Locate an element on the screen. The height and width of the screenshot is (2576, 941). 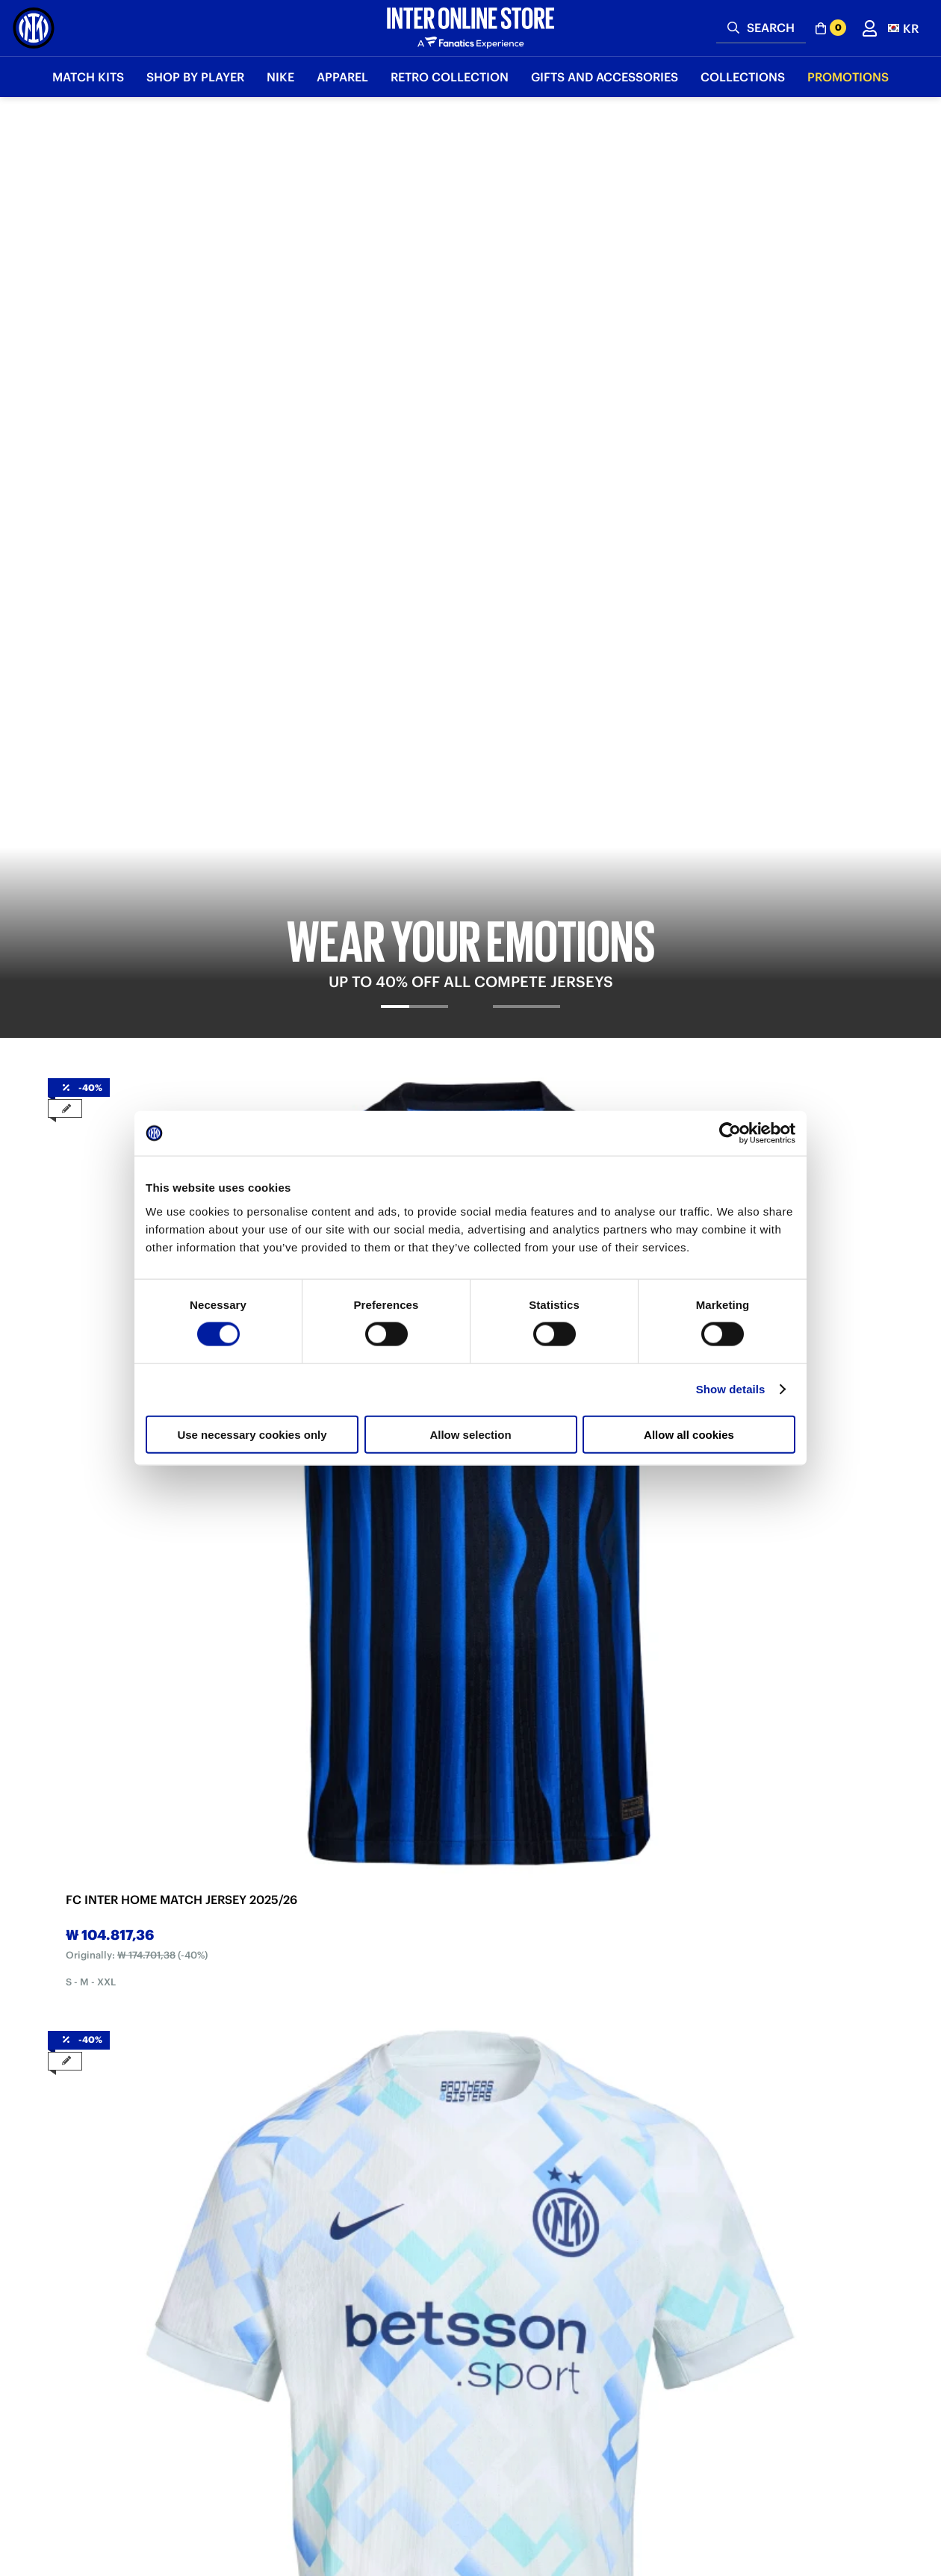
[Cookiebot by Usercentrics - opens in a new window] is located at coordinates (730, 1133).